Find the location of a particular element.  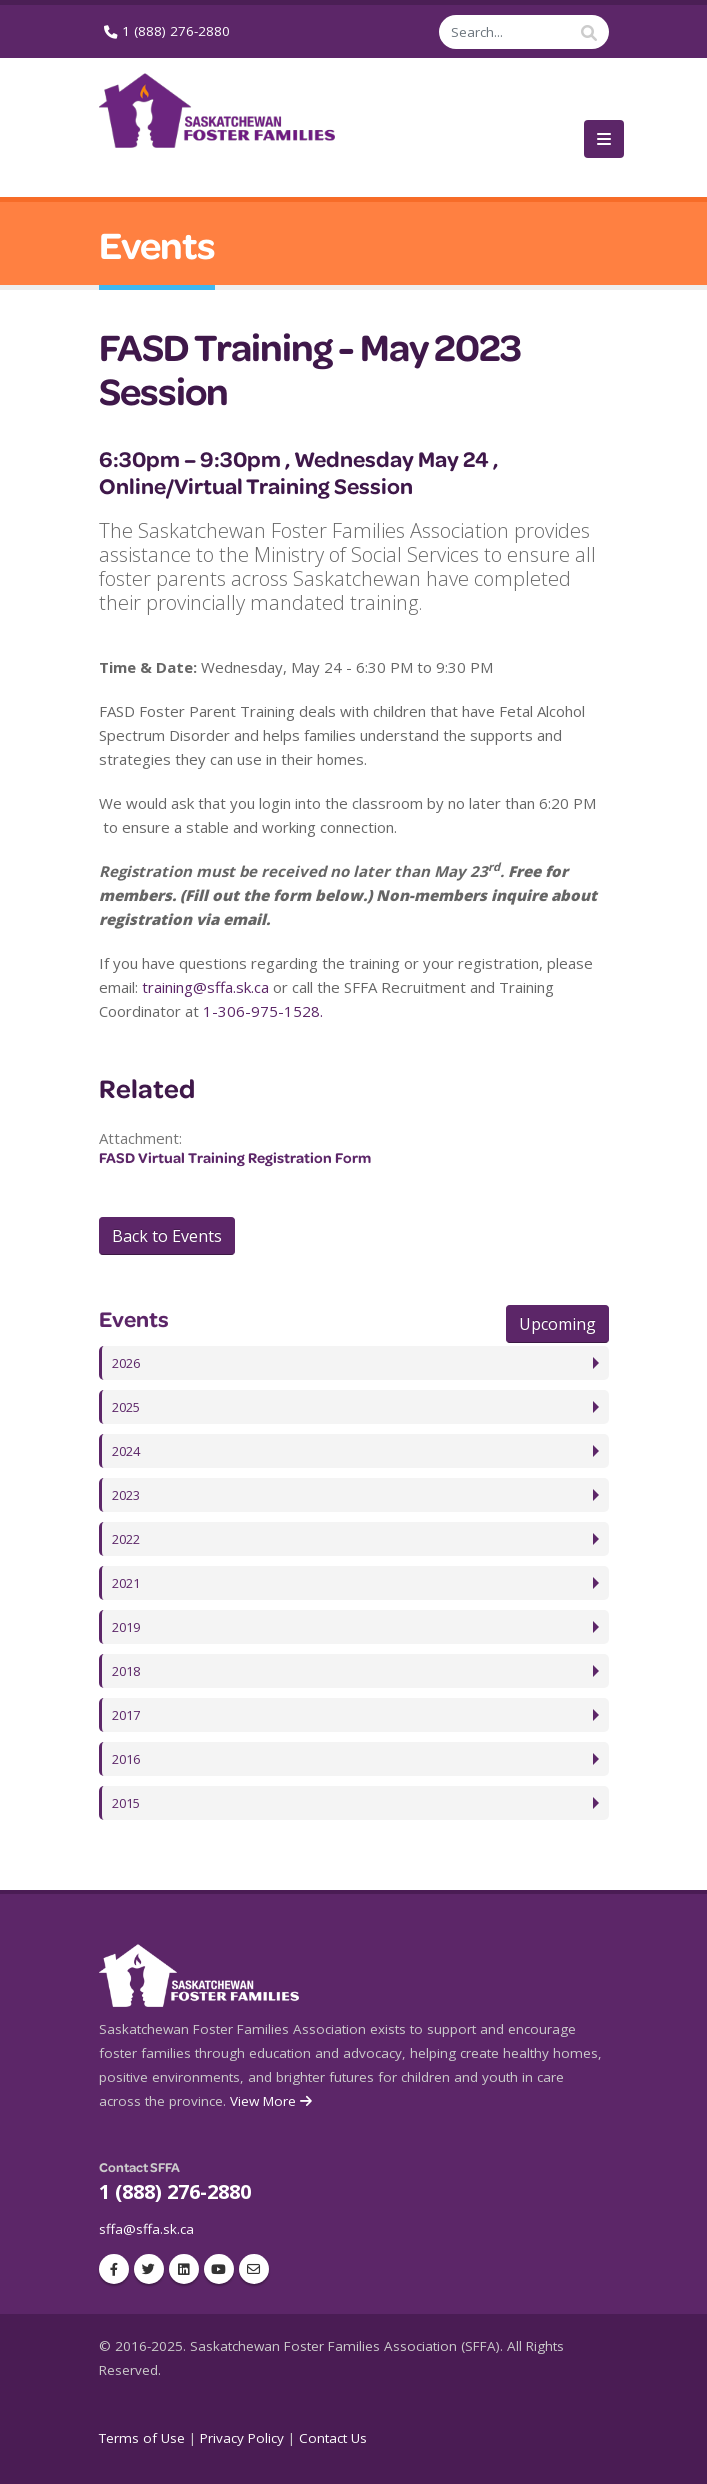

2024 is located at coordinates (128, 1451).